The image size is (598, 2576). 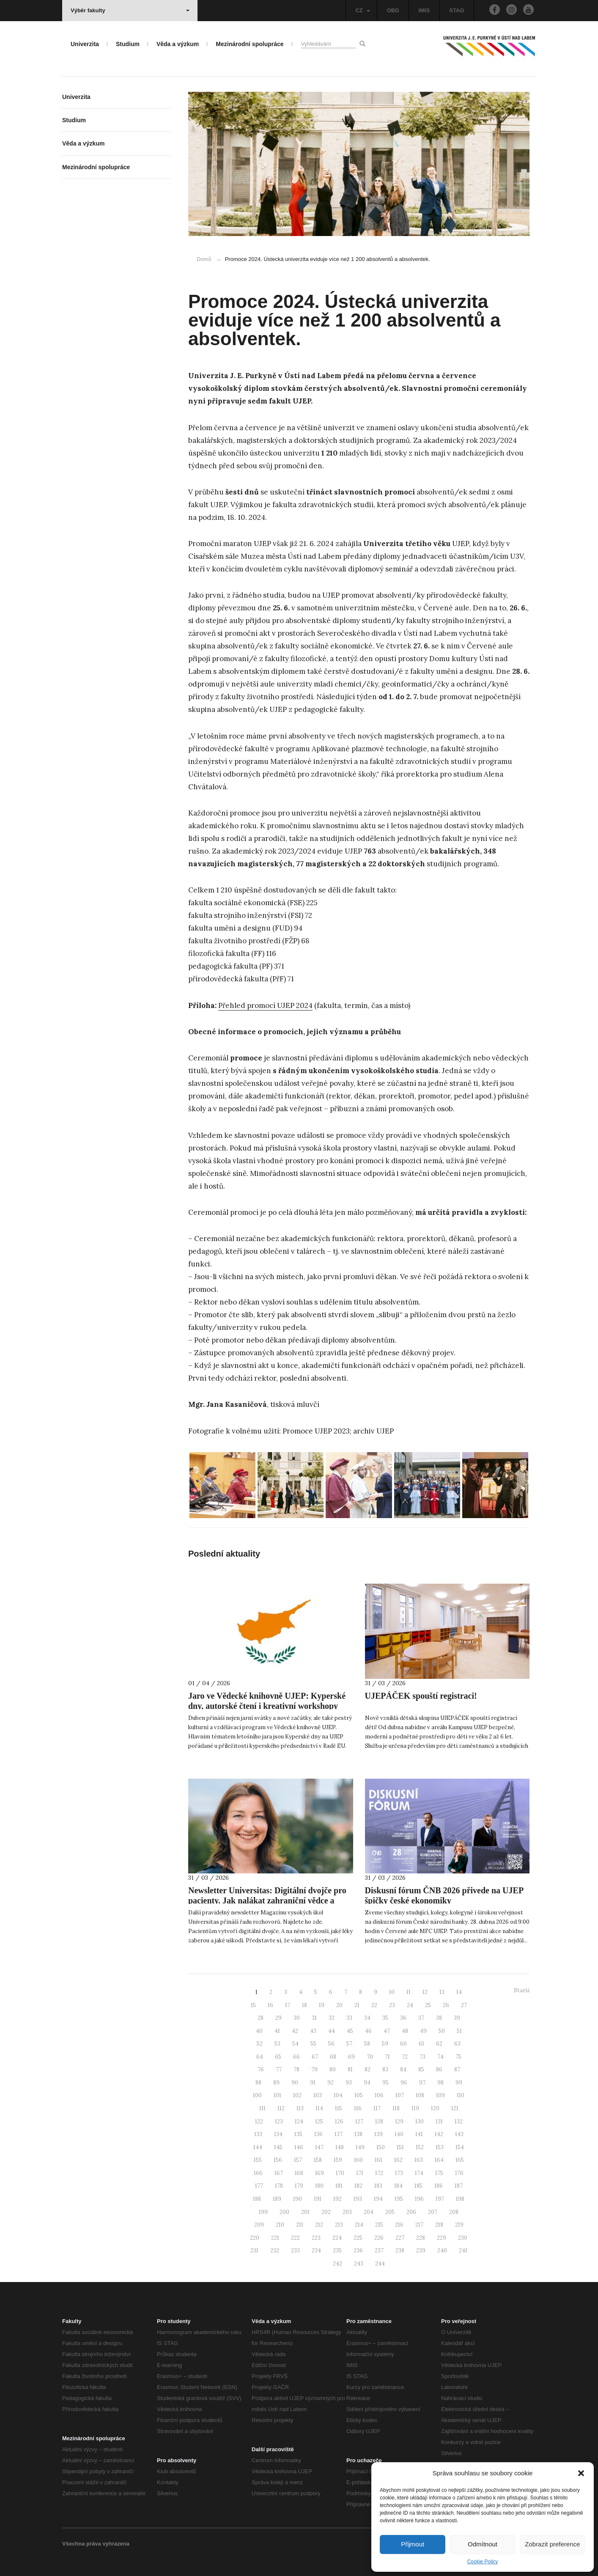 What do you see at coordinates (358, 2185) in the screenshot?
I see `182` at bounding box center [358, 2185].